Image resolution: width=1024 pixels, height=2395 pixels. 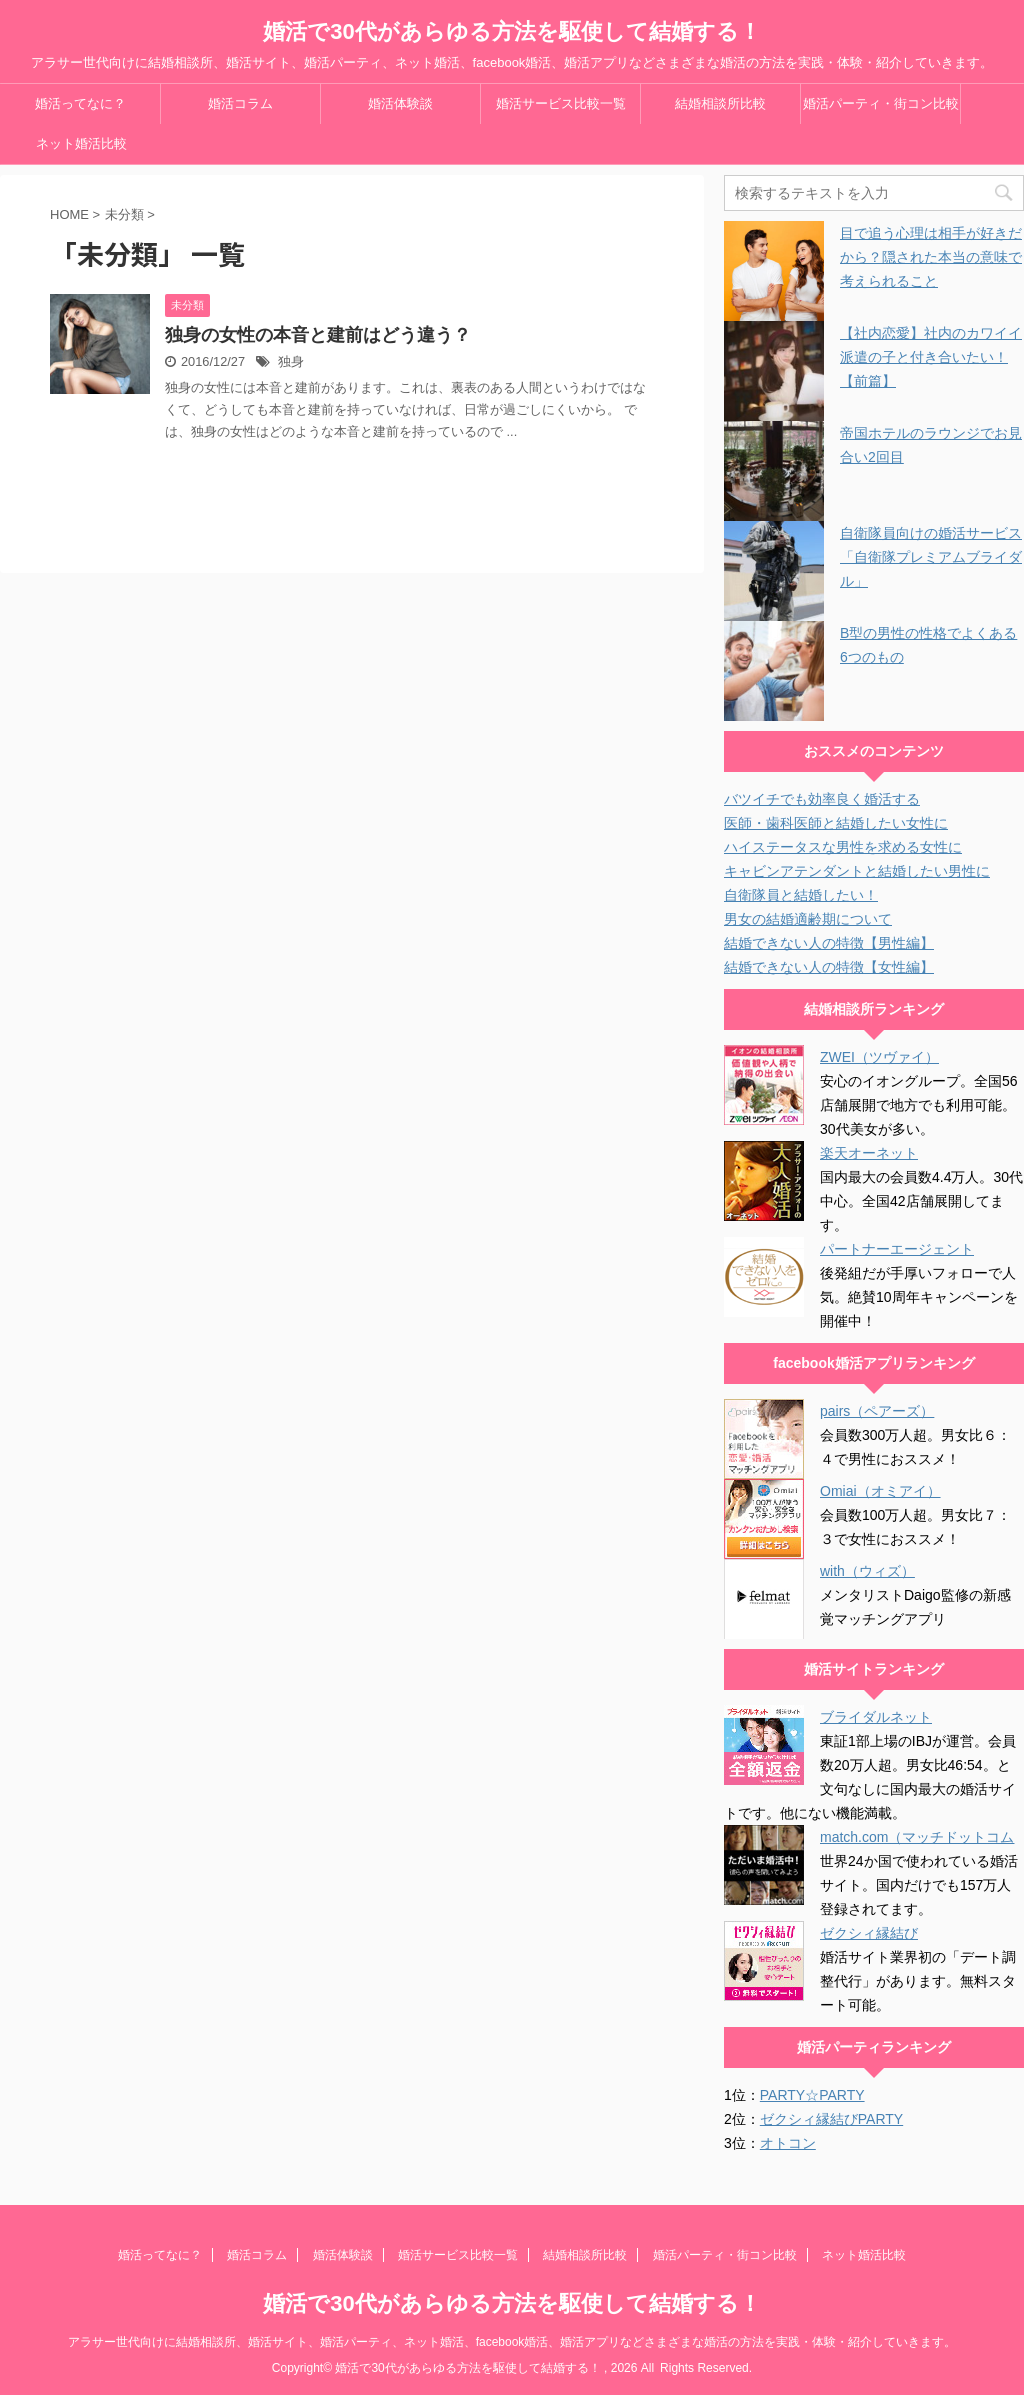 What do you see at coordinates (857, 871) in the screenshot?
I see `キャビンアテンダントと結婚したい男性に` at bounding box center [857, 871].